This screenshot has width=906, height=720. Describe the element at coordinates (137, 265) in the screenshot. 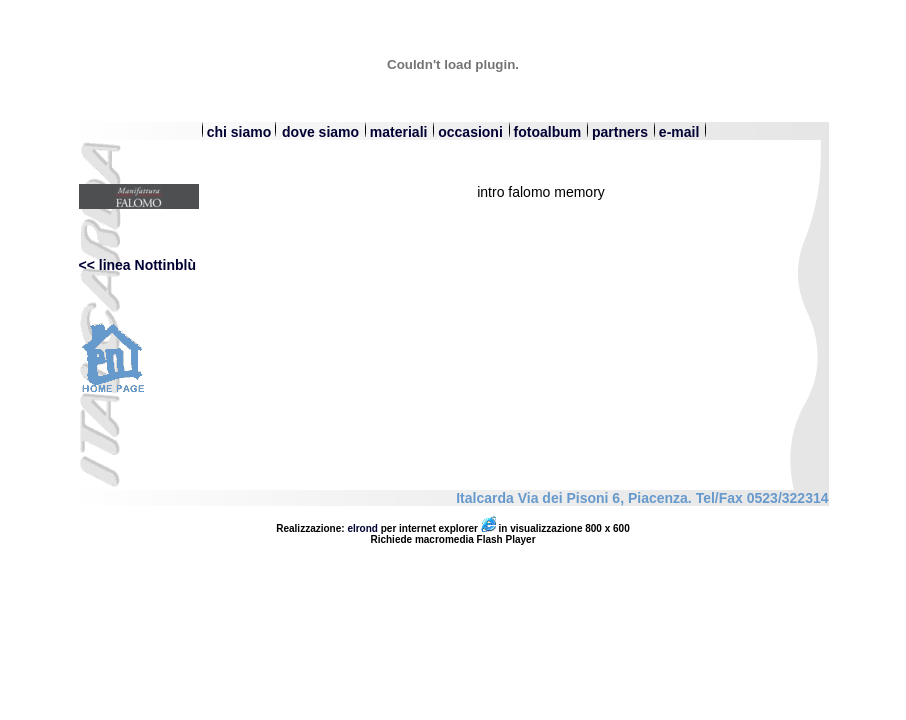

I see `<< linea Nottinblù` at that location.